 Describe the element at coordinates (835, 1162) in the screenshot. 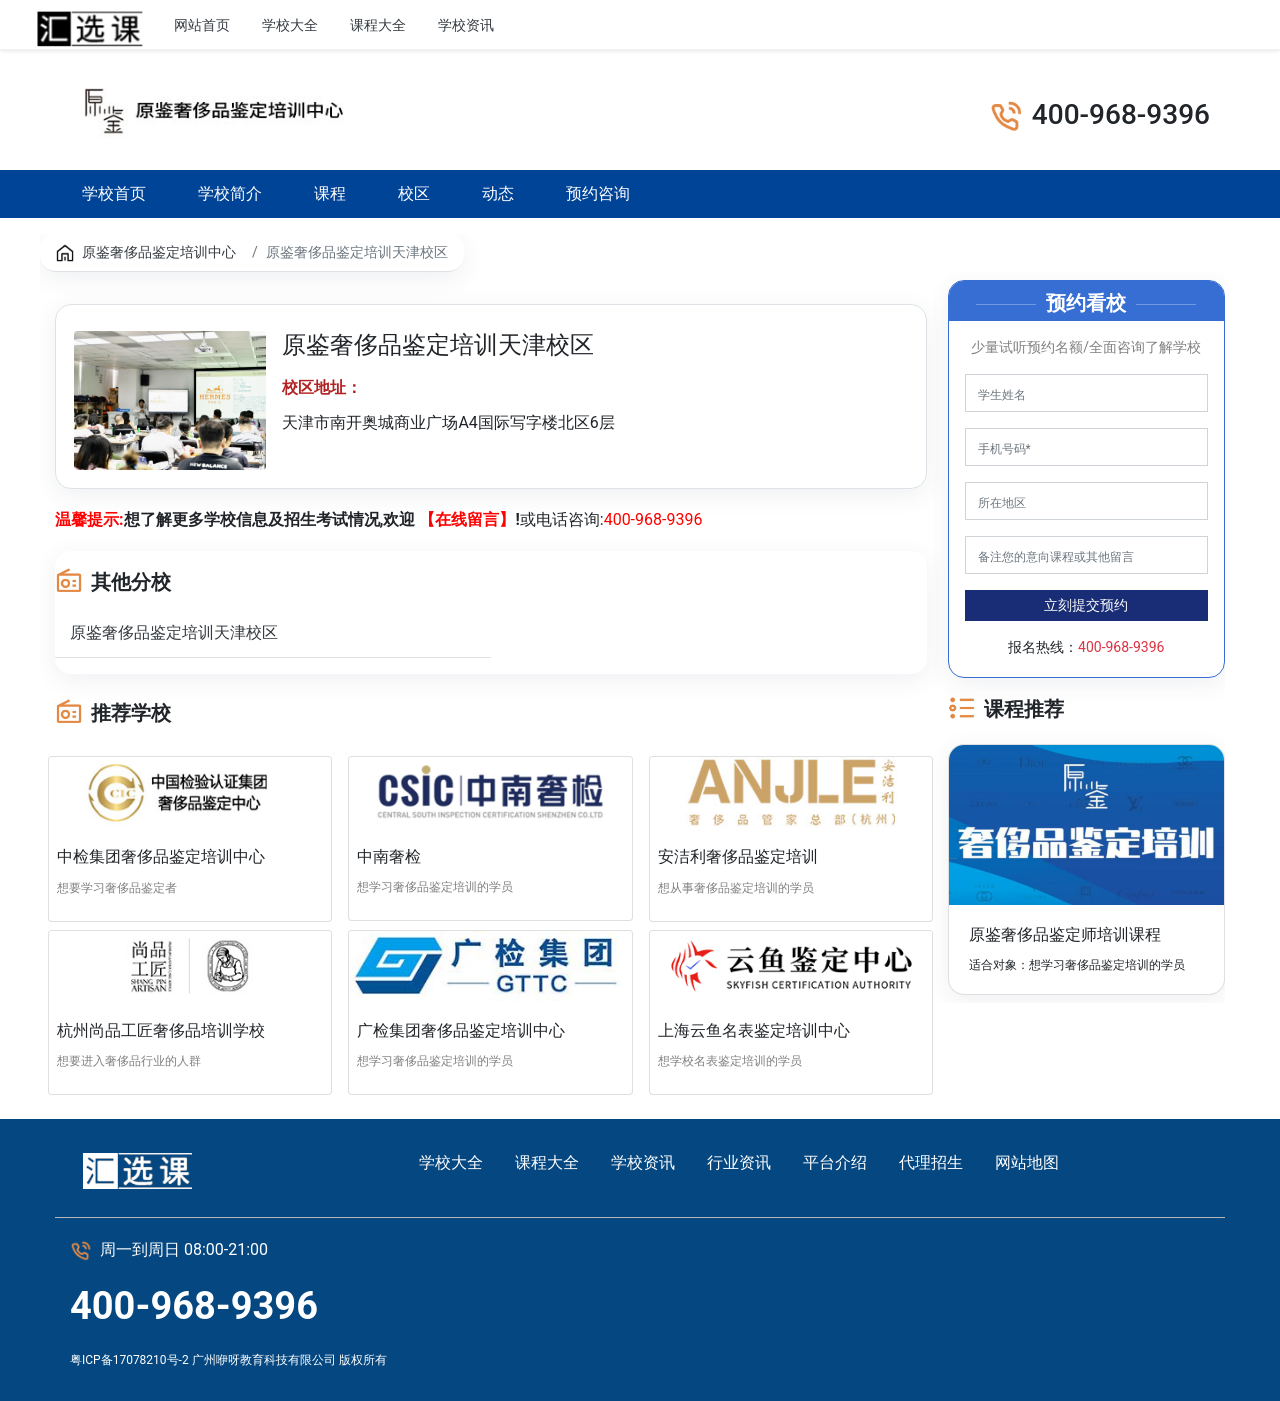

I see `平台介绍` at that location.